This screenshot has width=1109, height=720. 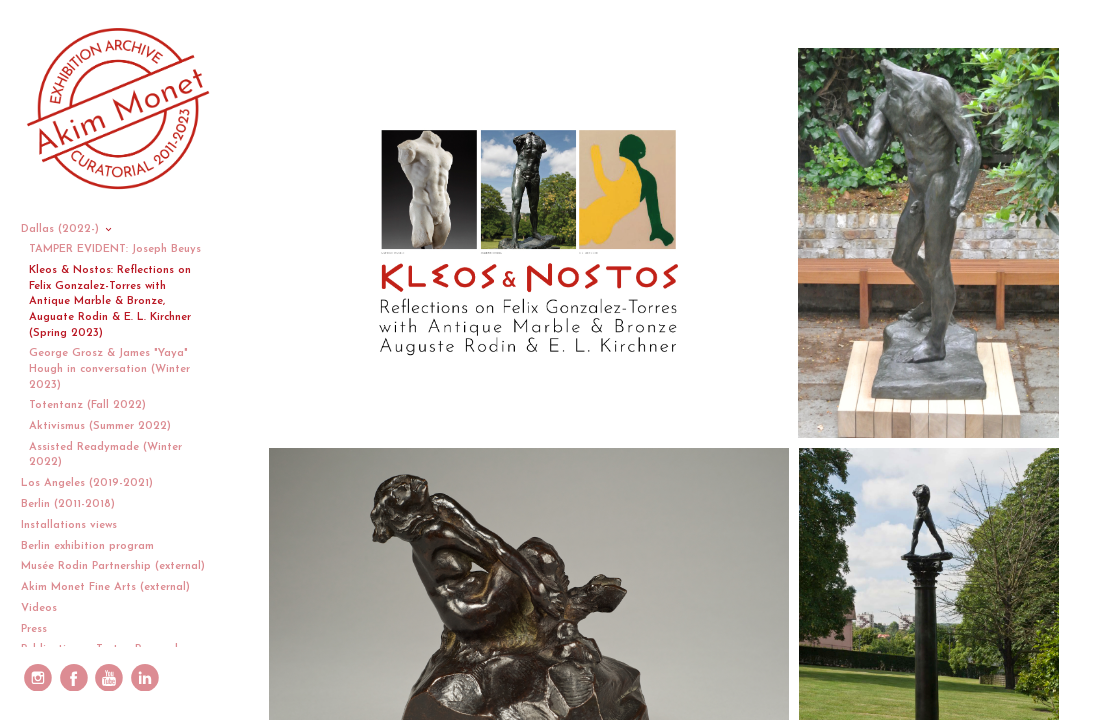 I want to click on Assisted Readymade (Winter 2022), so click(x=105, y=455).